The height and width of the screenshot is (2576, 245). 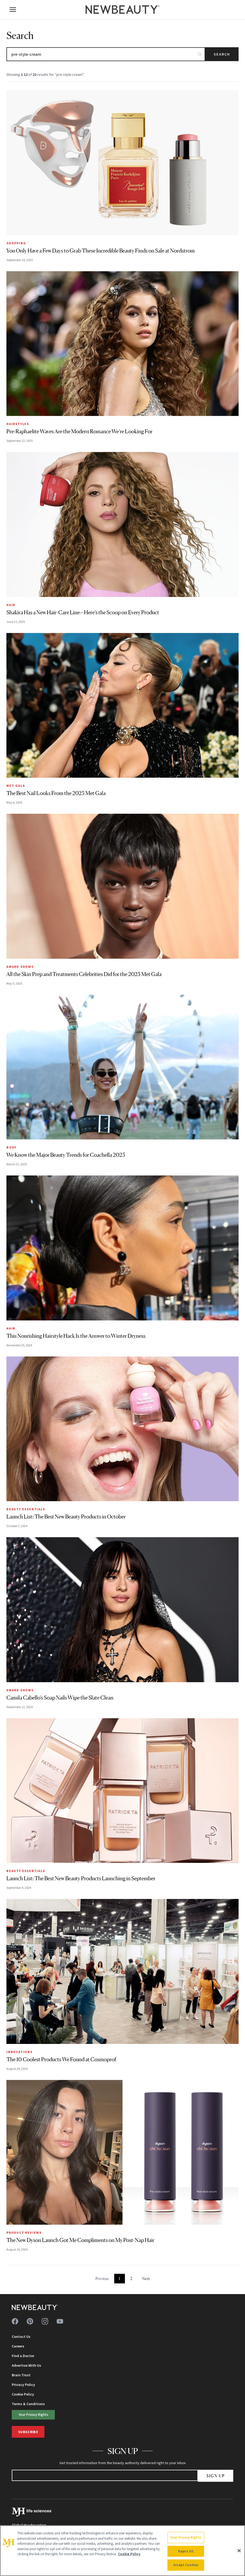 I want to click on Cookie Policy [More information about your privacy, opens in a new tab], so click(x=129, y=2554).